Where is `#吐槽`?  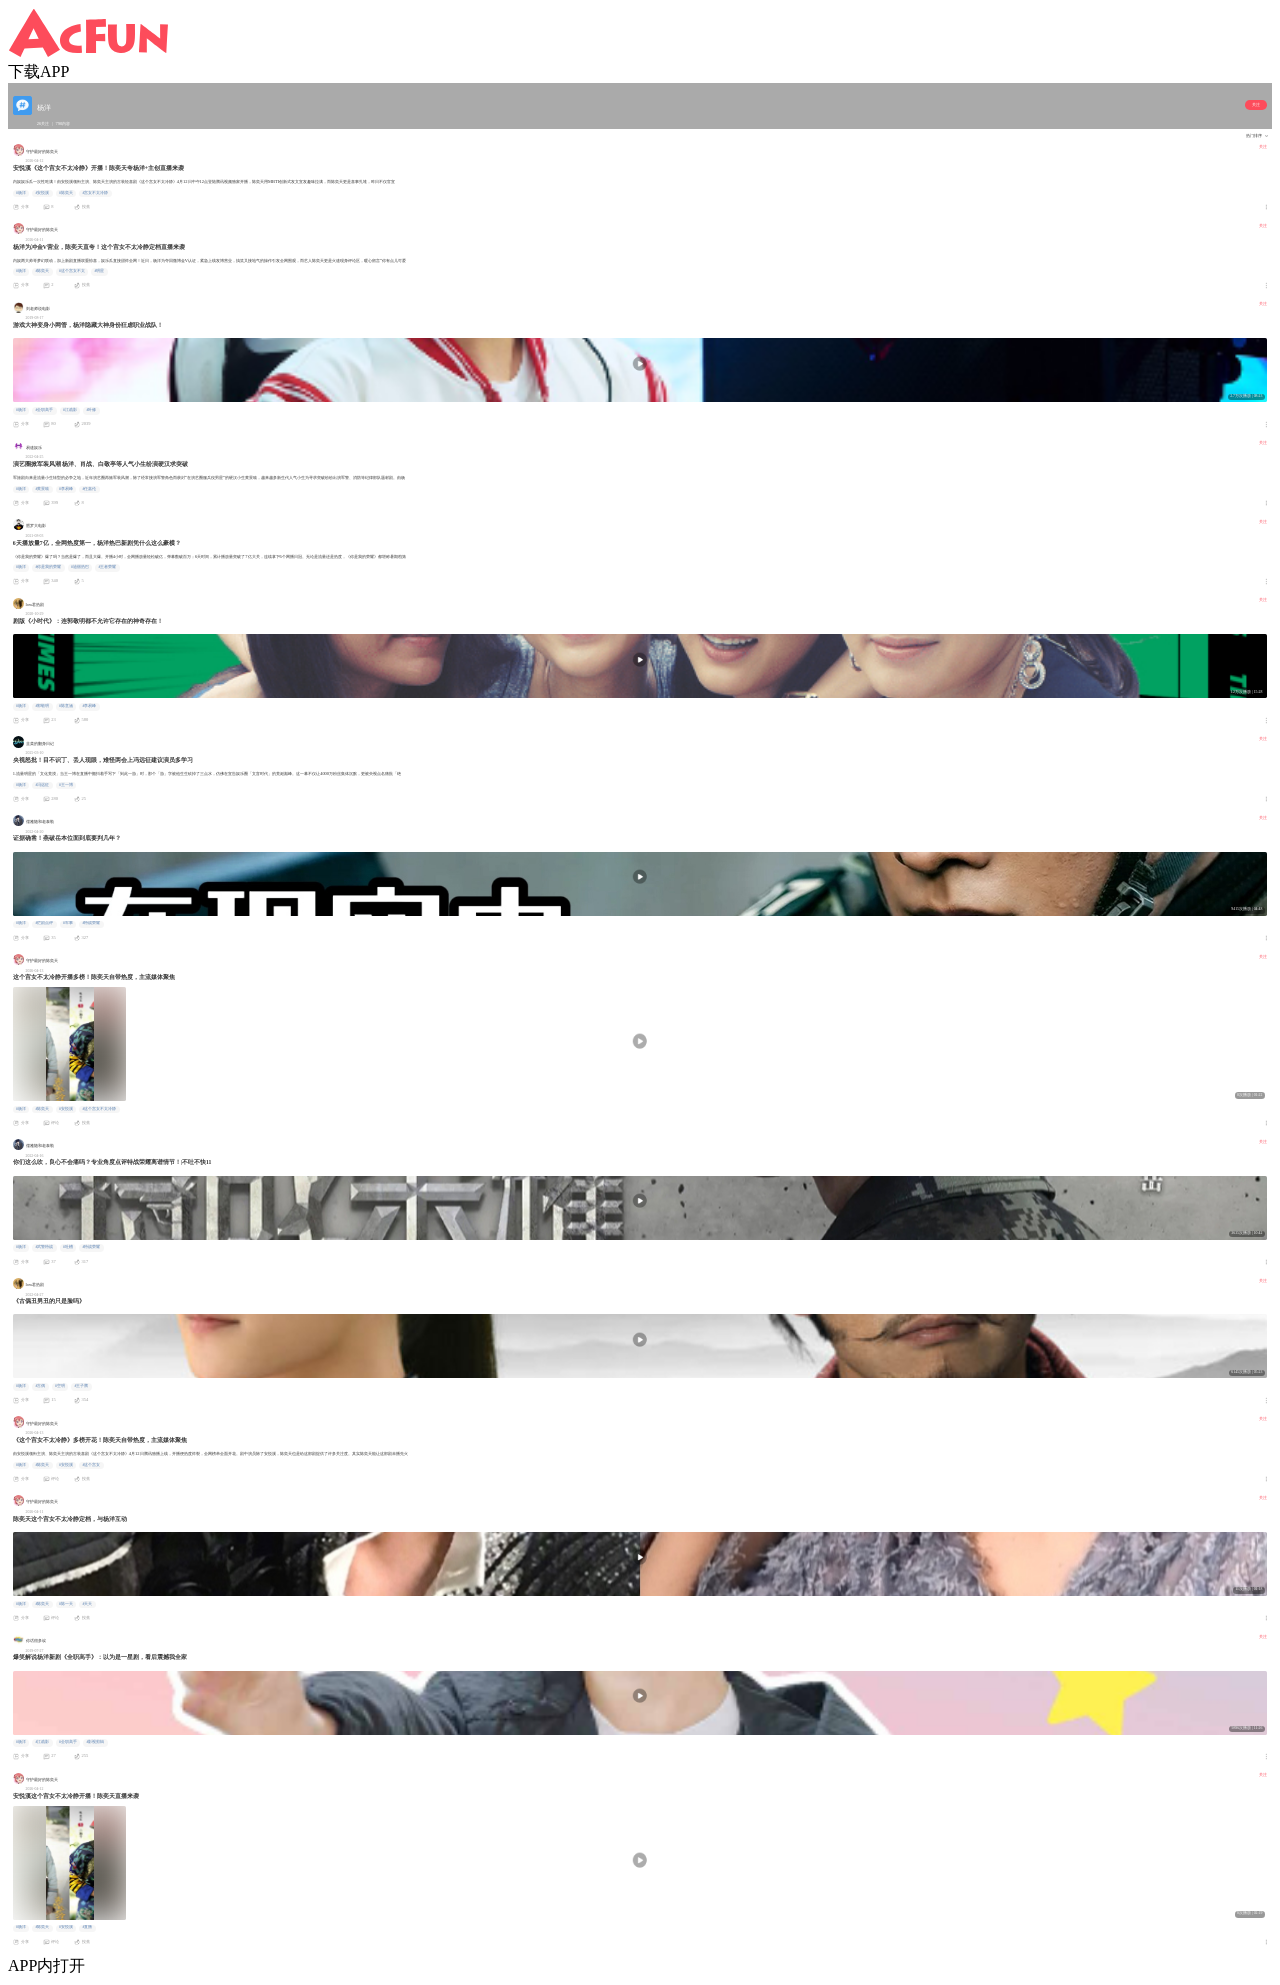 #吐槽 is located at coordinates (68, 1247).